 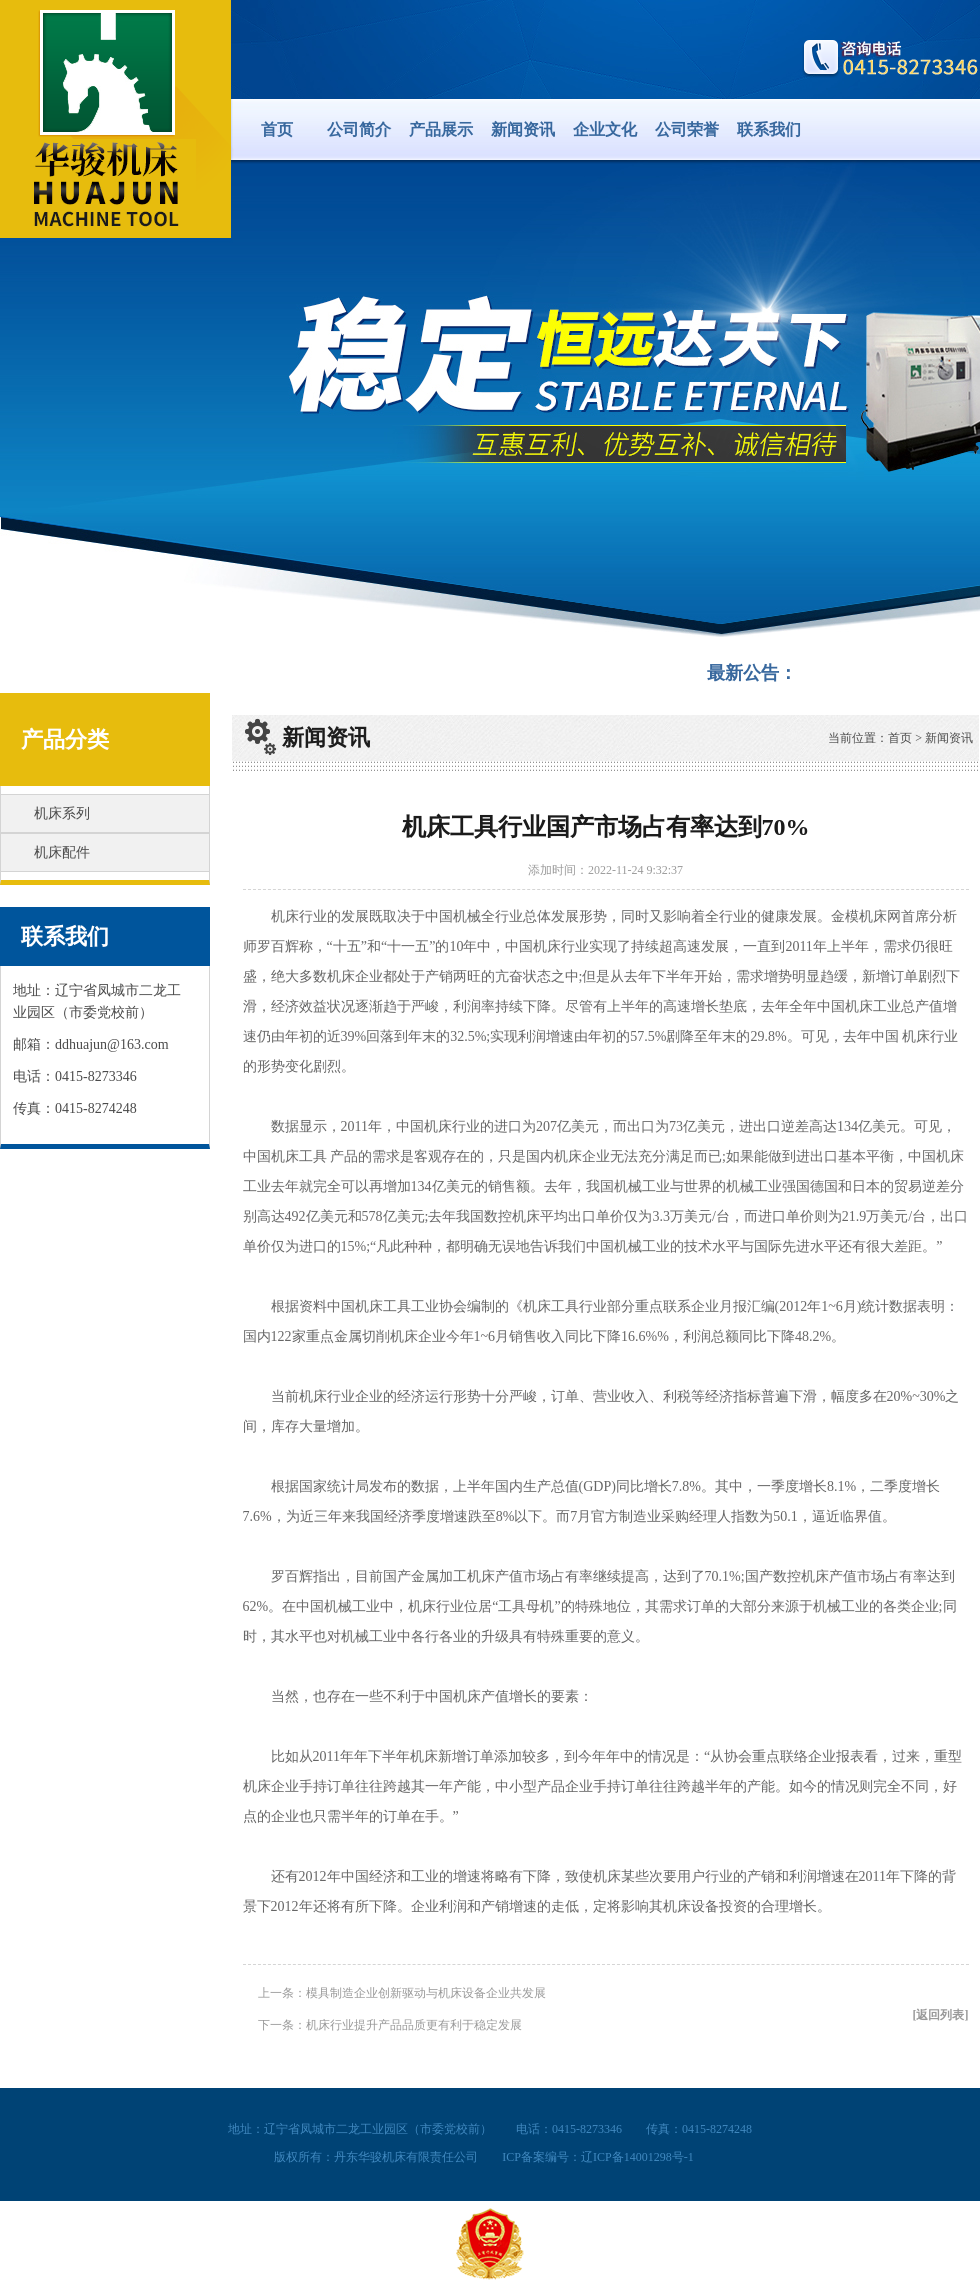 I want to click on 公司荣誉, so click(x=687, y=129).